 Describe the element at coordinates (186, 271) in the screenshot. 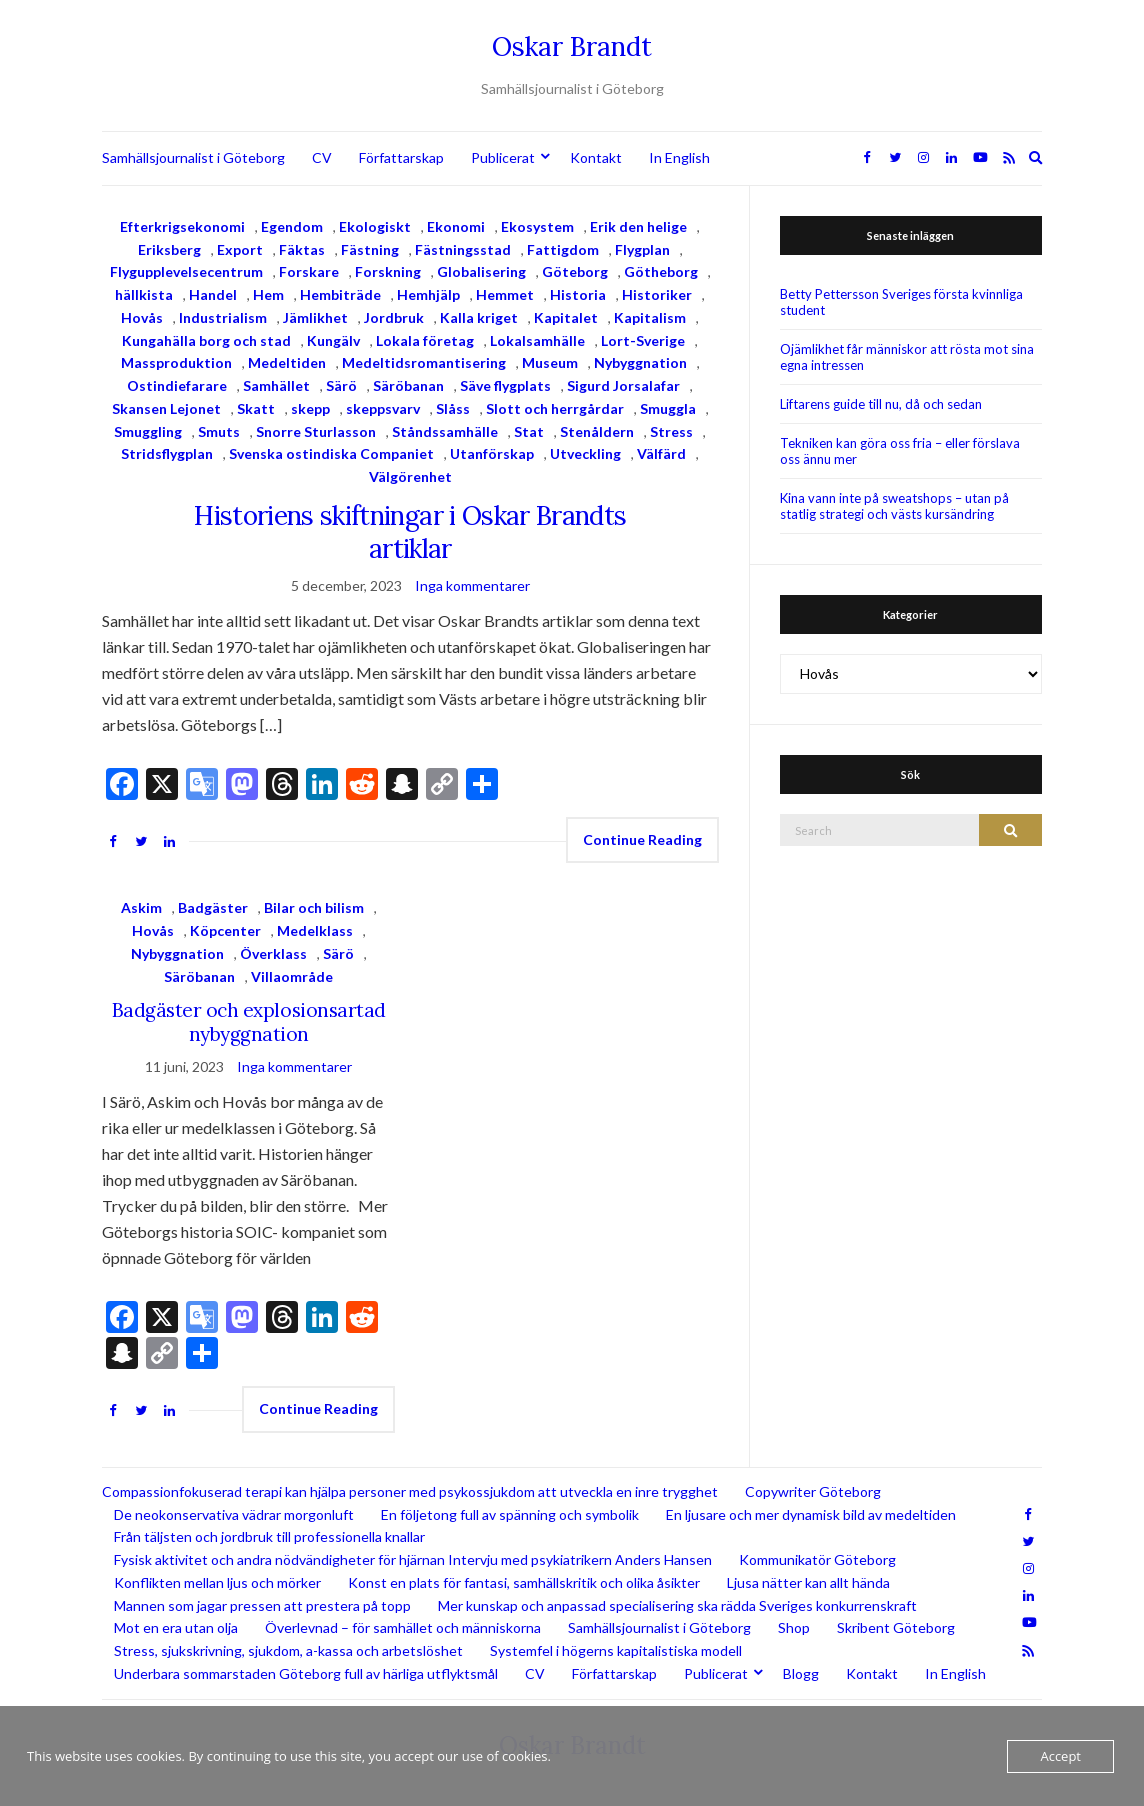

I see `Flygupplevelsecentrum` at that location.